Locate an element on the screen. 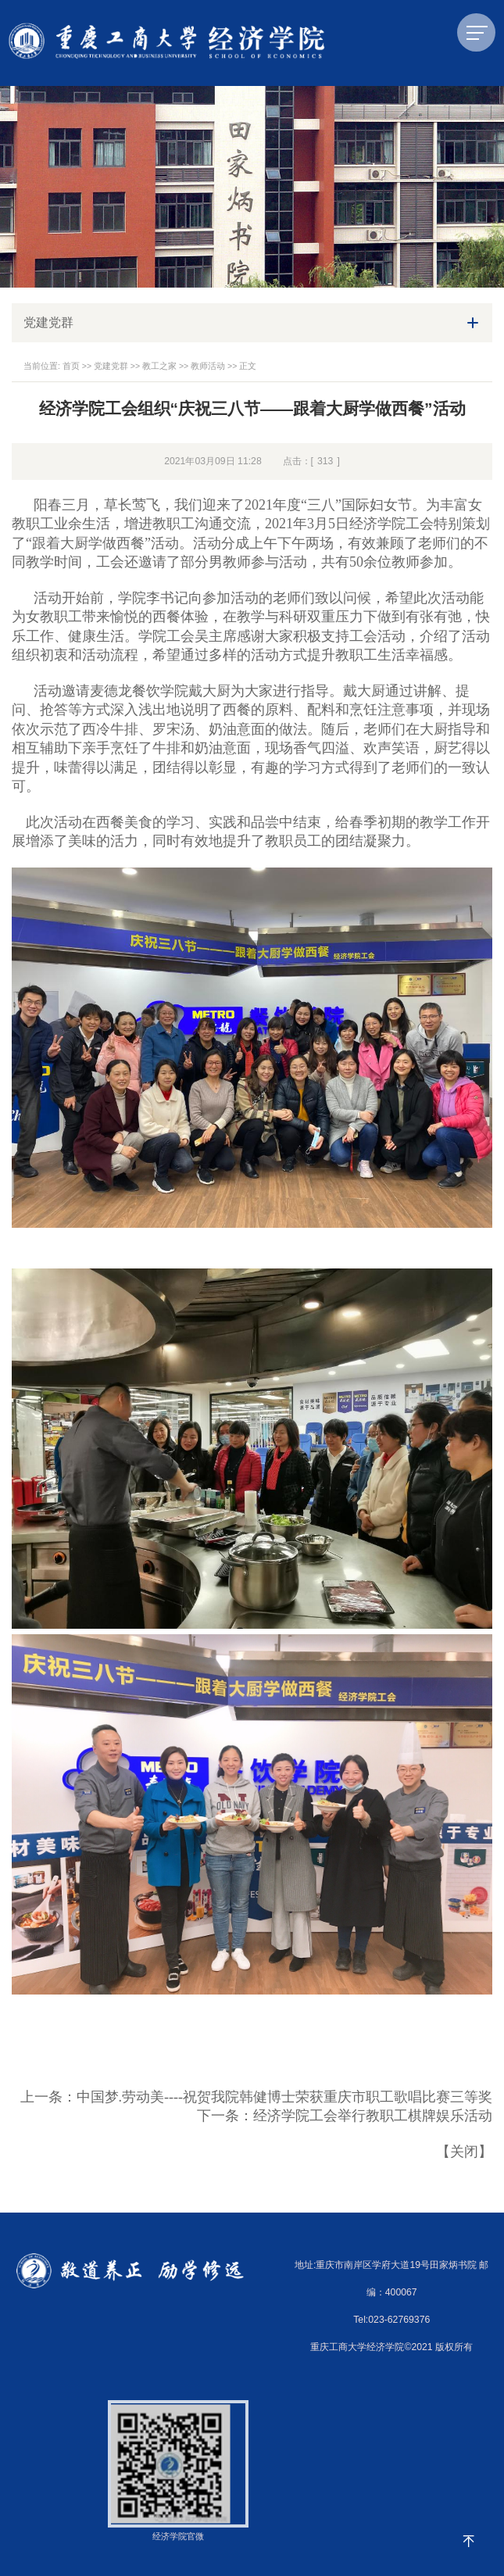 Image resolution: width=504 pixels, height=2576 pixels. 党建党群 is located at coordinates (111, 365).